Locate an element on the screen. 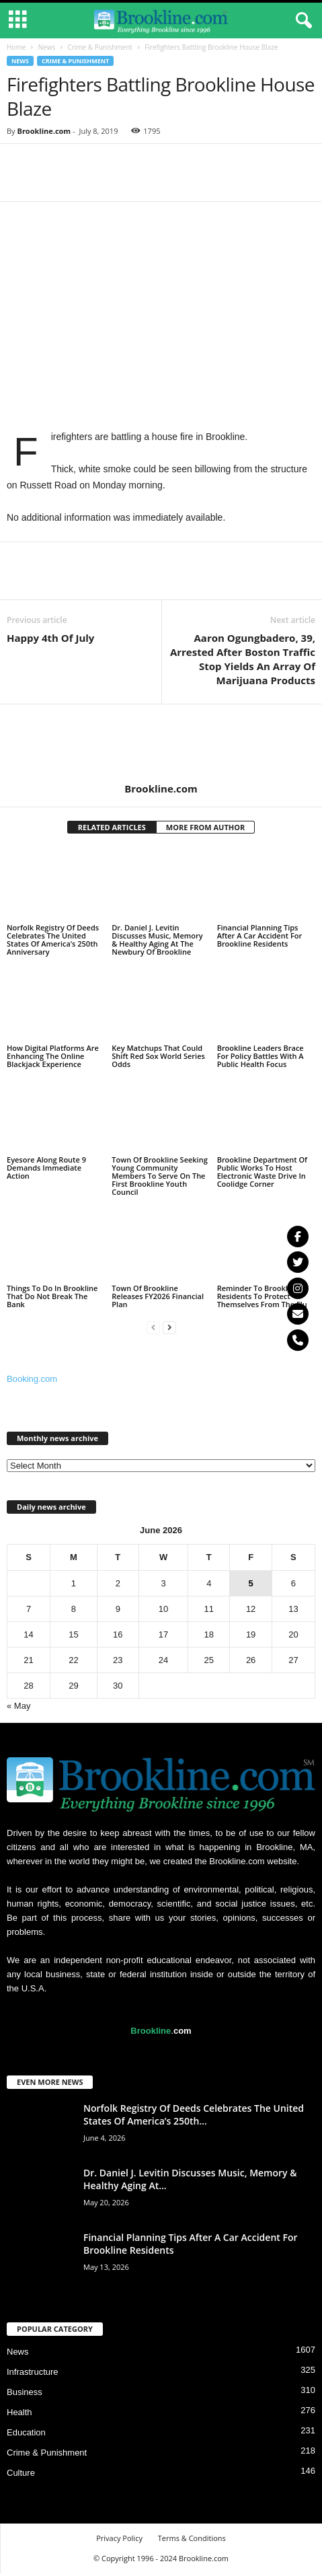 The height and width of the screenshot is (2576, 322). News is located at coordinates (46, 47).